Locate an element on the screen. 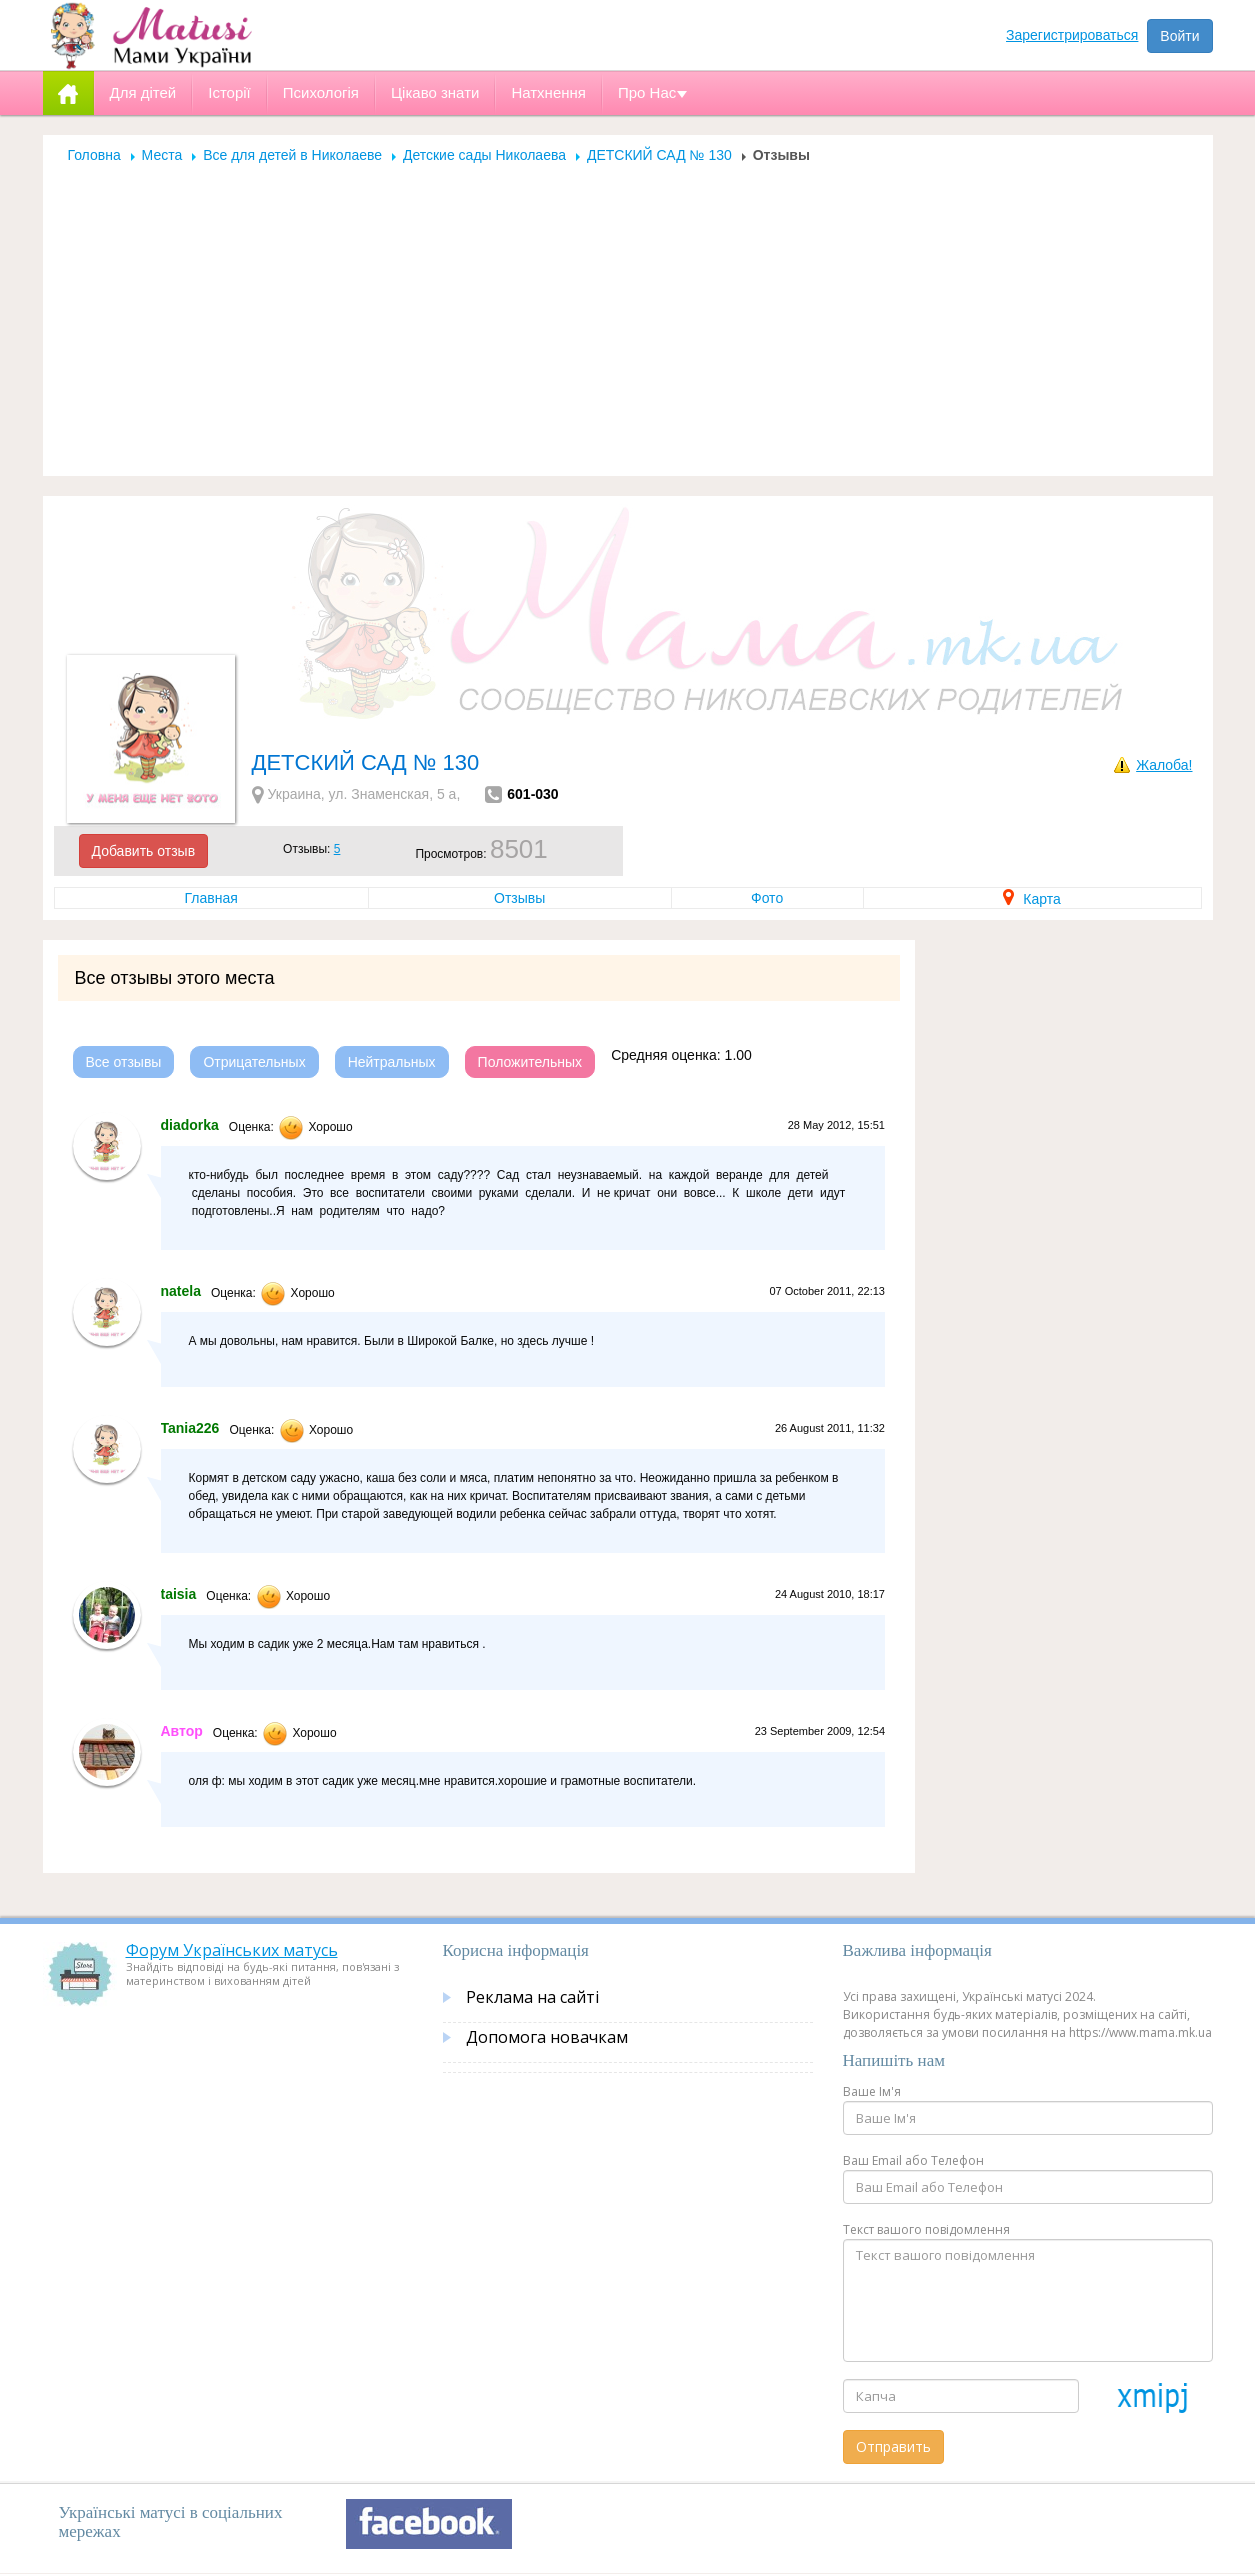  diadorka is located at coordinates (190, 1125).